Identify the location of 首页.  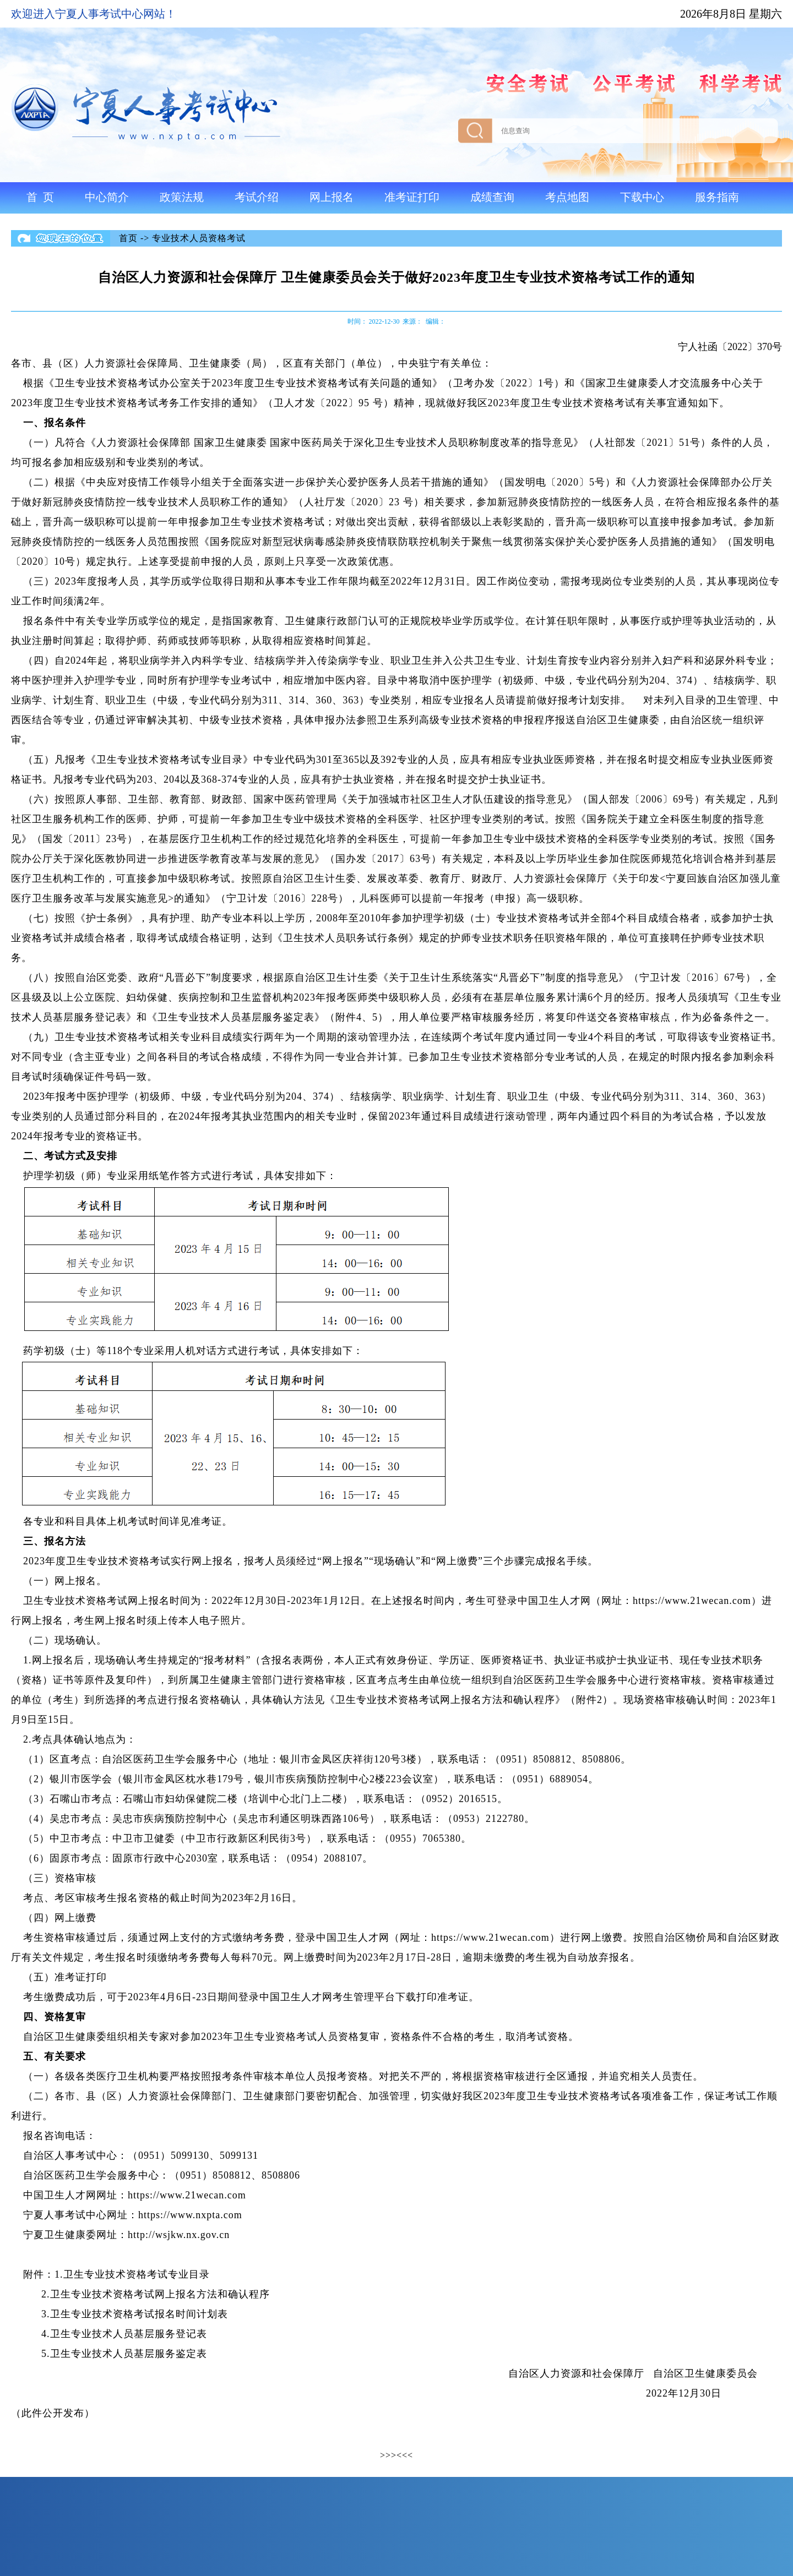
(128, 238).